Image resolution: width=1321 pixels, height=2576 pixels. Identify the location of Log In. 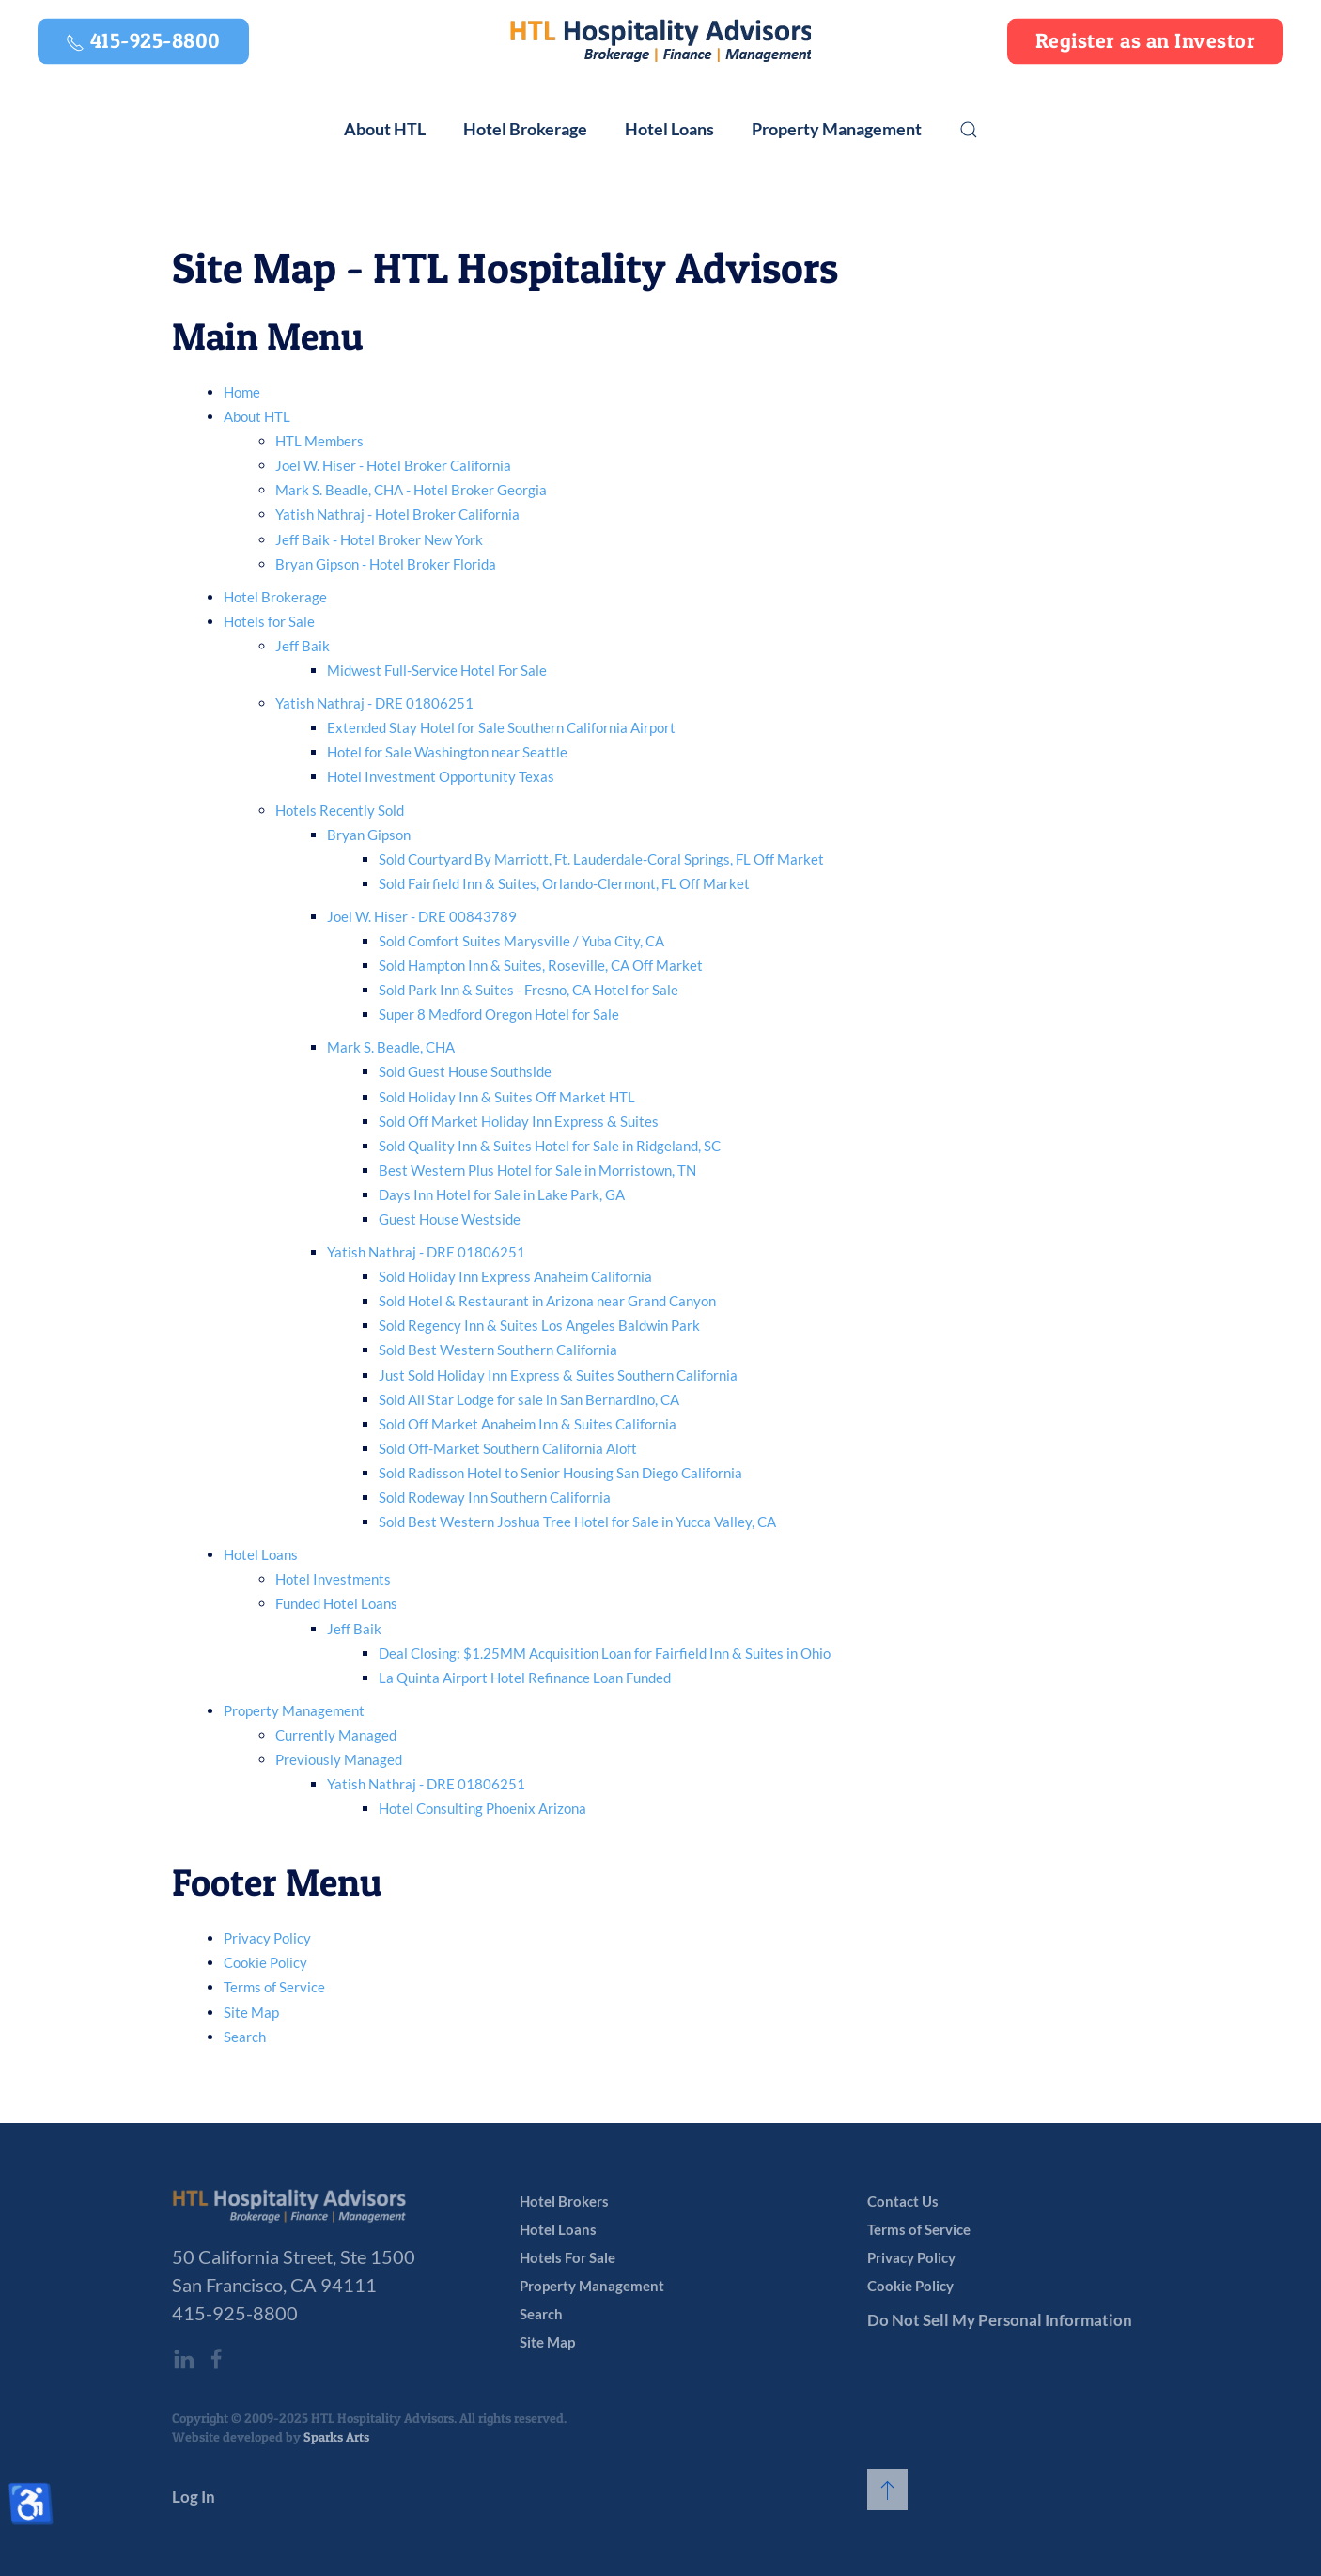
(193, 2497).